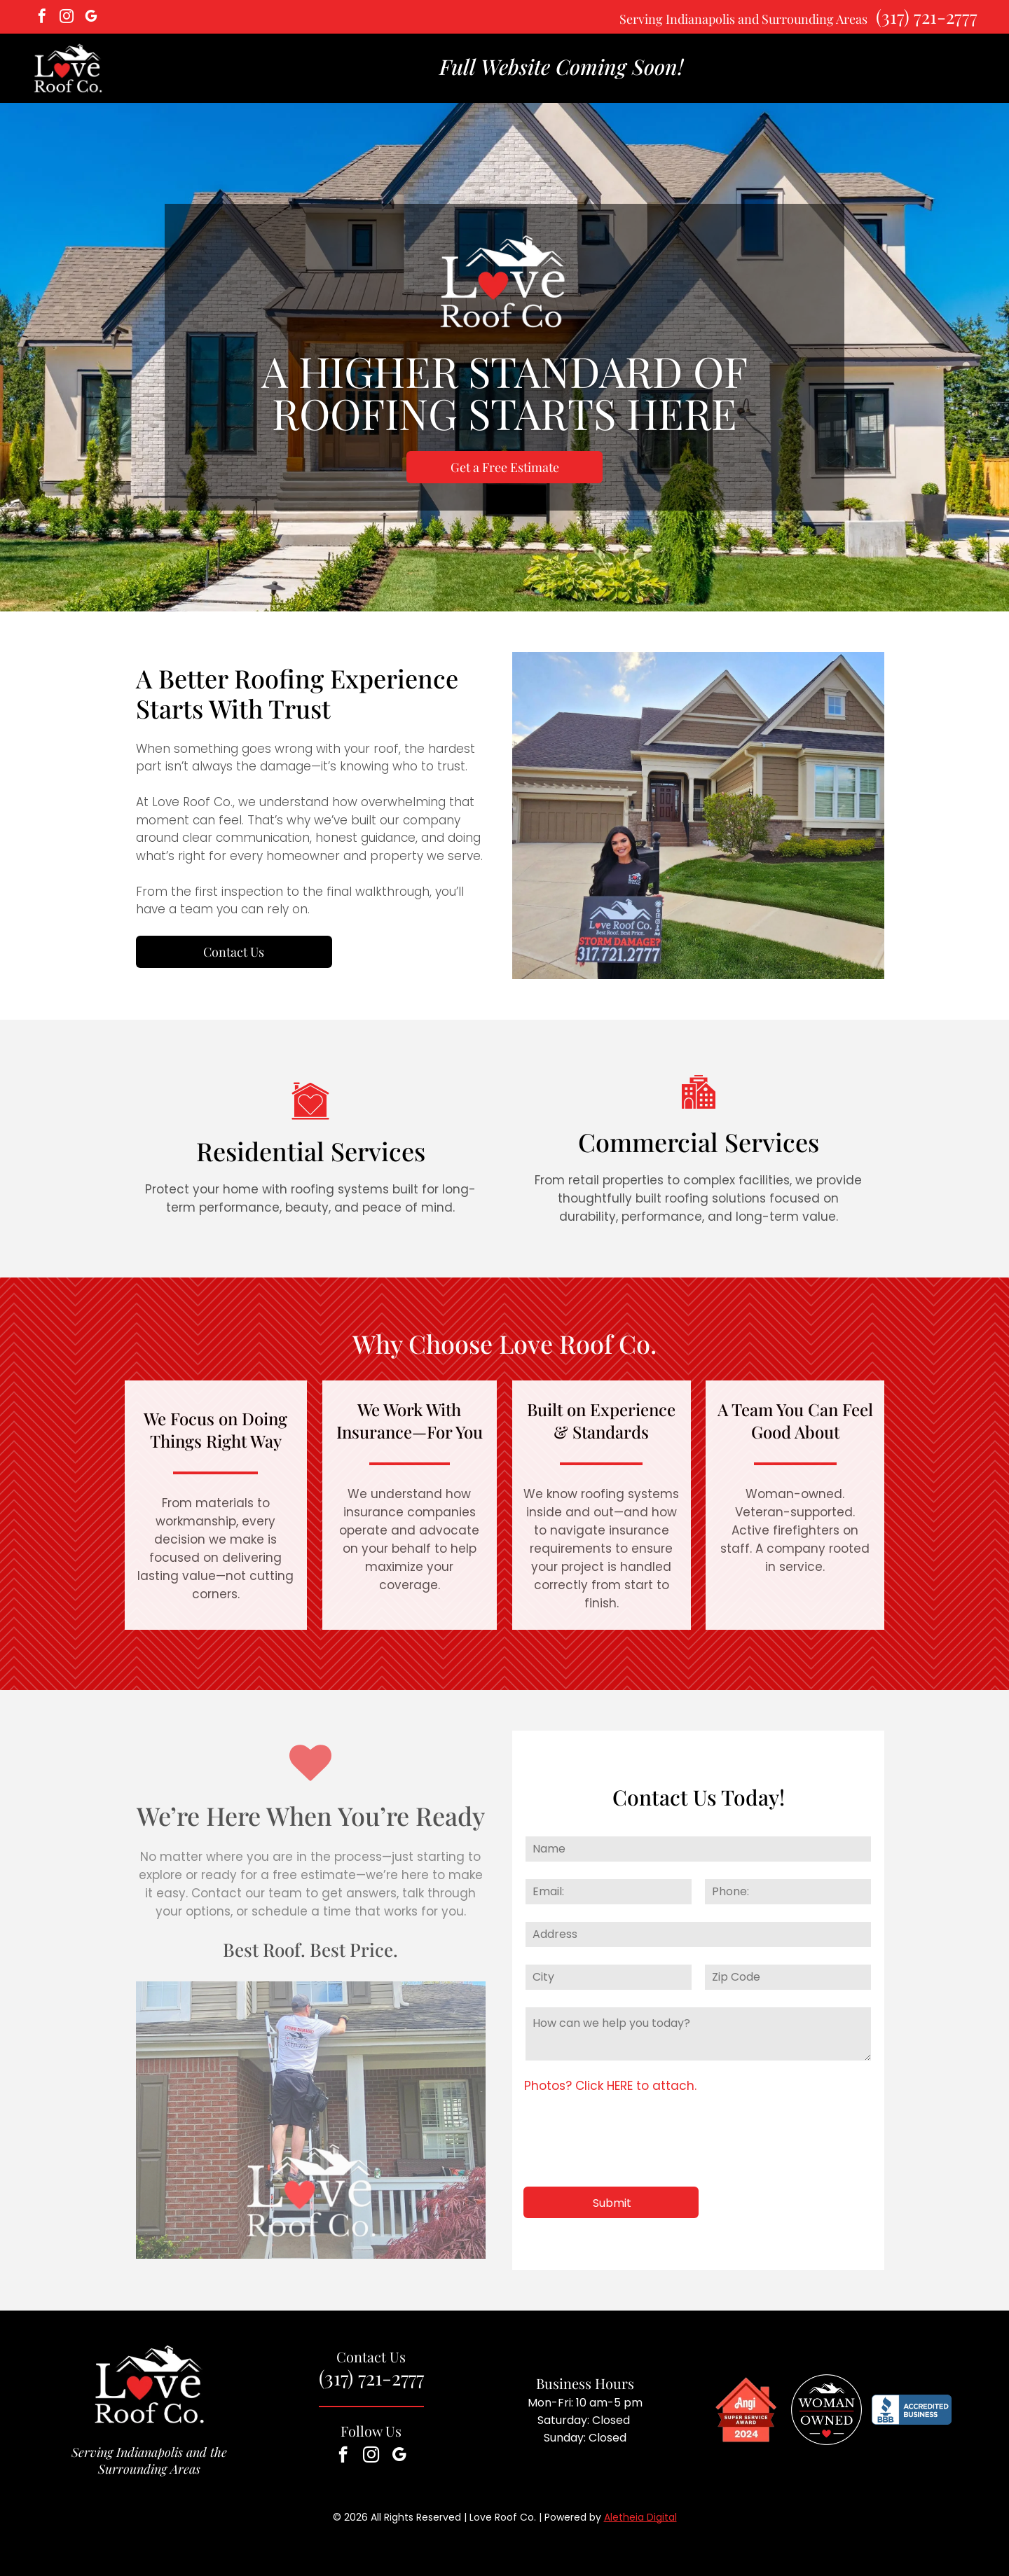 The image size is (1009, 2576). I want to click on [google_my_business], so click(91, 18).